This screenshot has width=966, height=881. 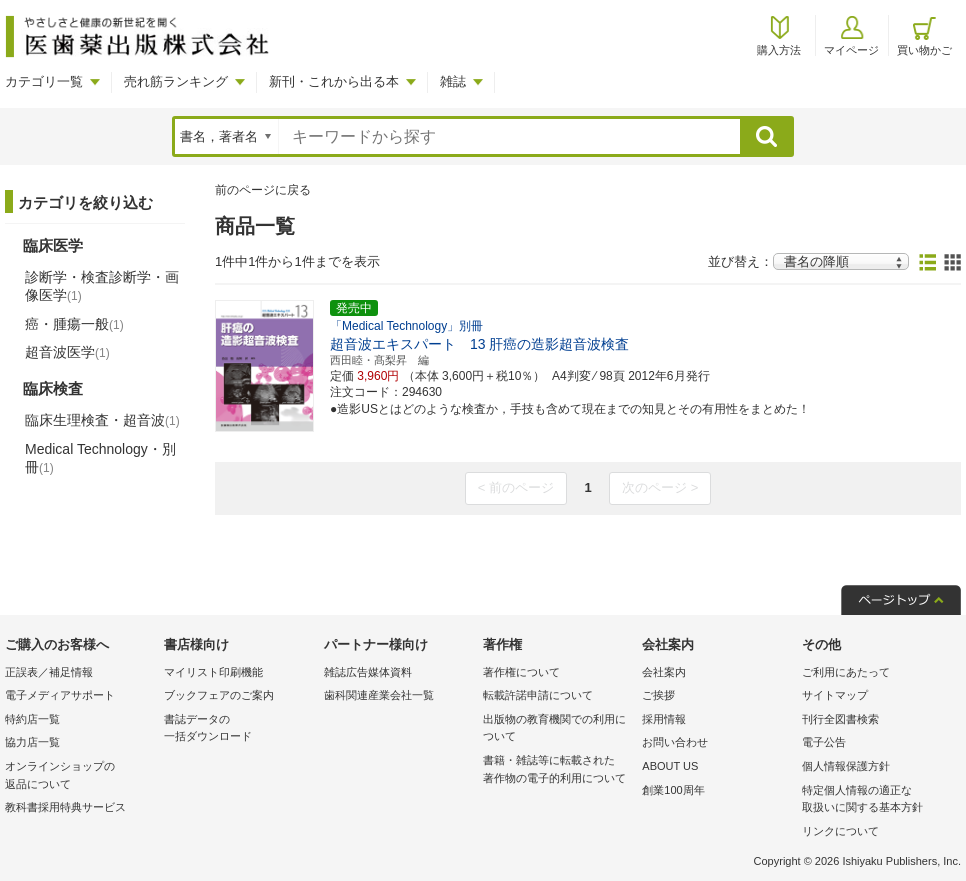 What do you see at coordinates (664, 719) in the screenshot?
I see `採用情報` at bounding box center [664, 719].